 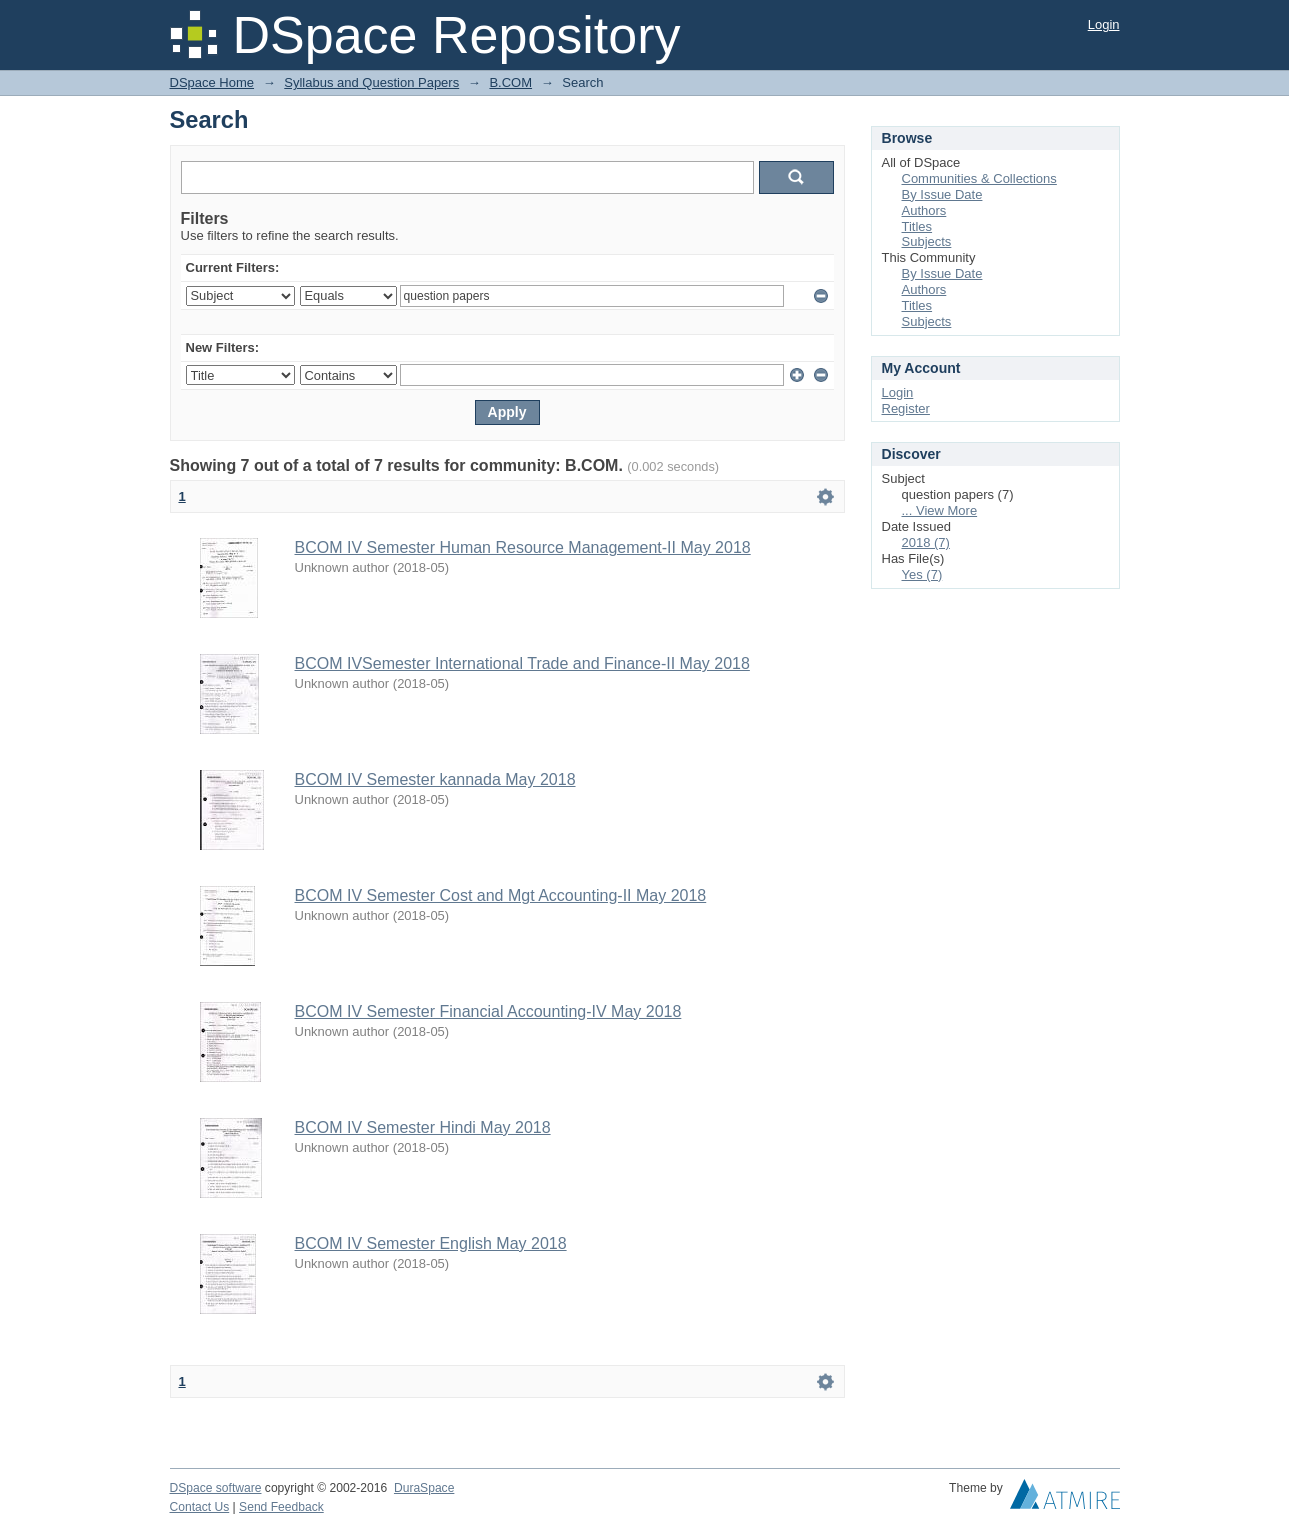 I want to click on BCOM IV Semester Hindi May 2018, so click(x=423, y=1127).